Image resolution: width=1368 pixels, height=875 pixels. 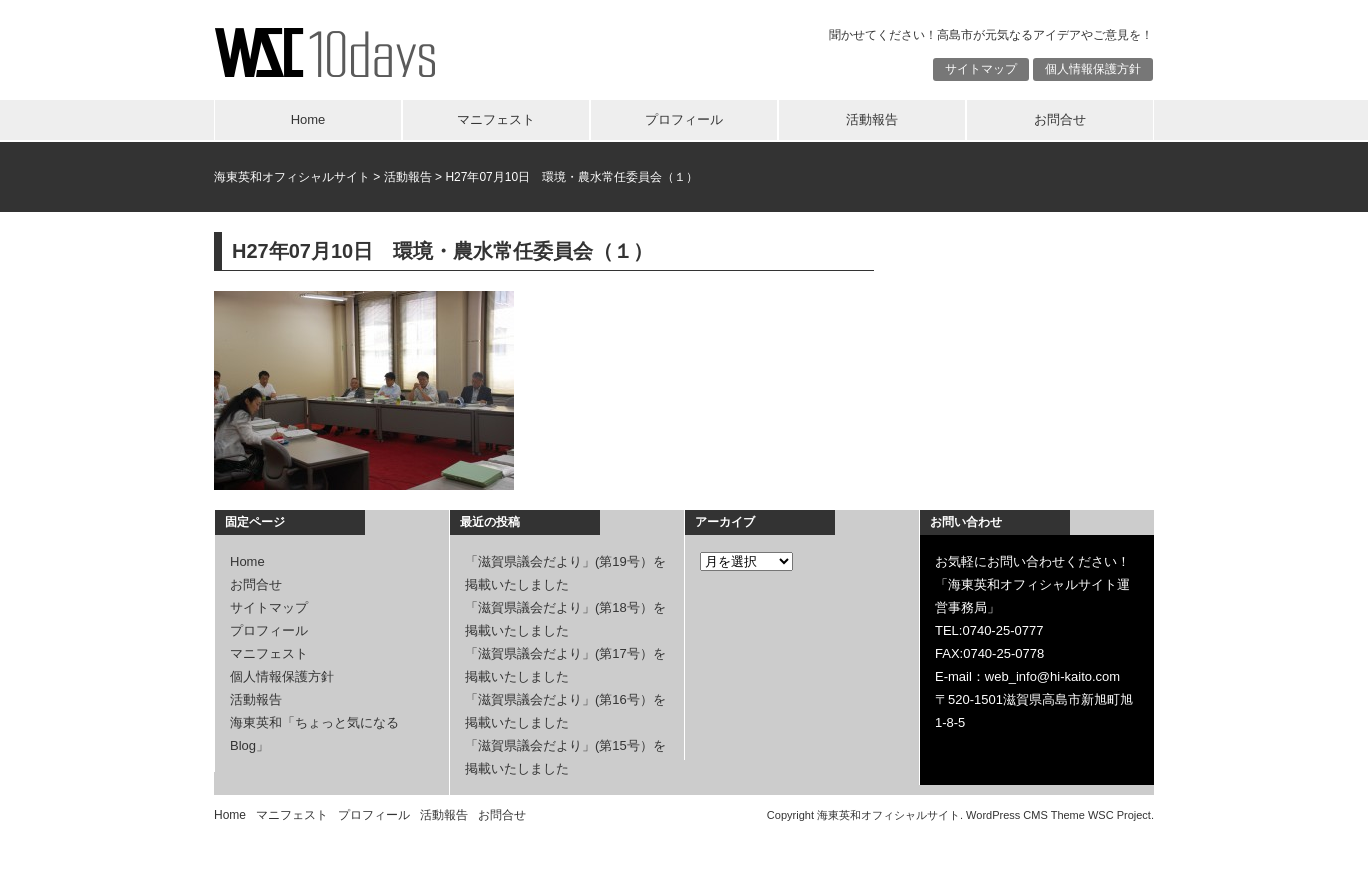 What do you see at coordinates (872, 119) in the screenshot?
I see `活動報告` at bounding box center [872, 119].